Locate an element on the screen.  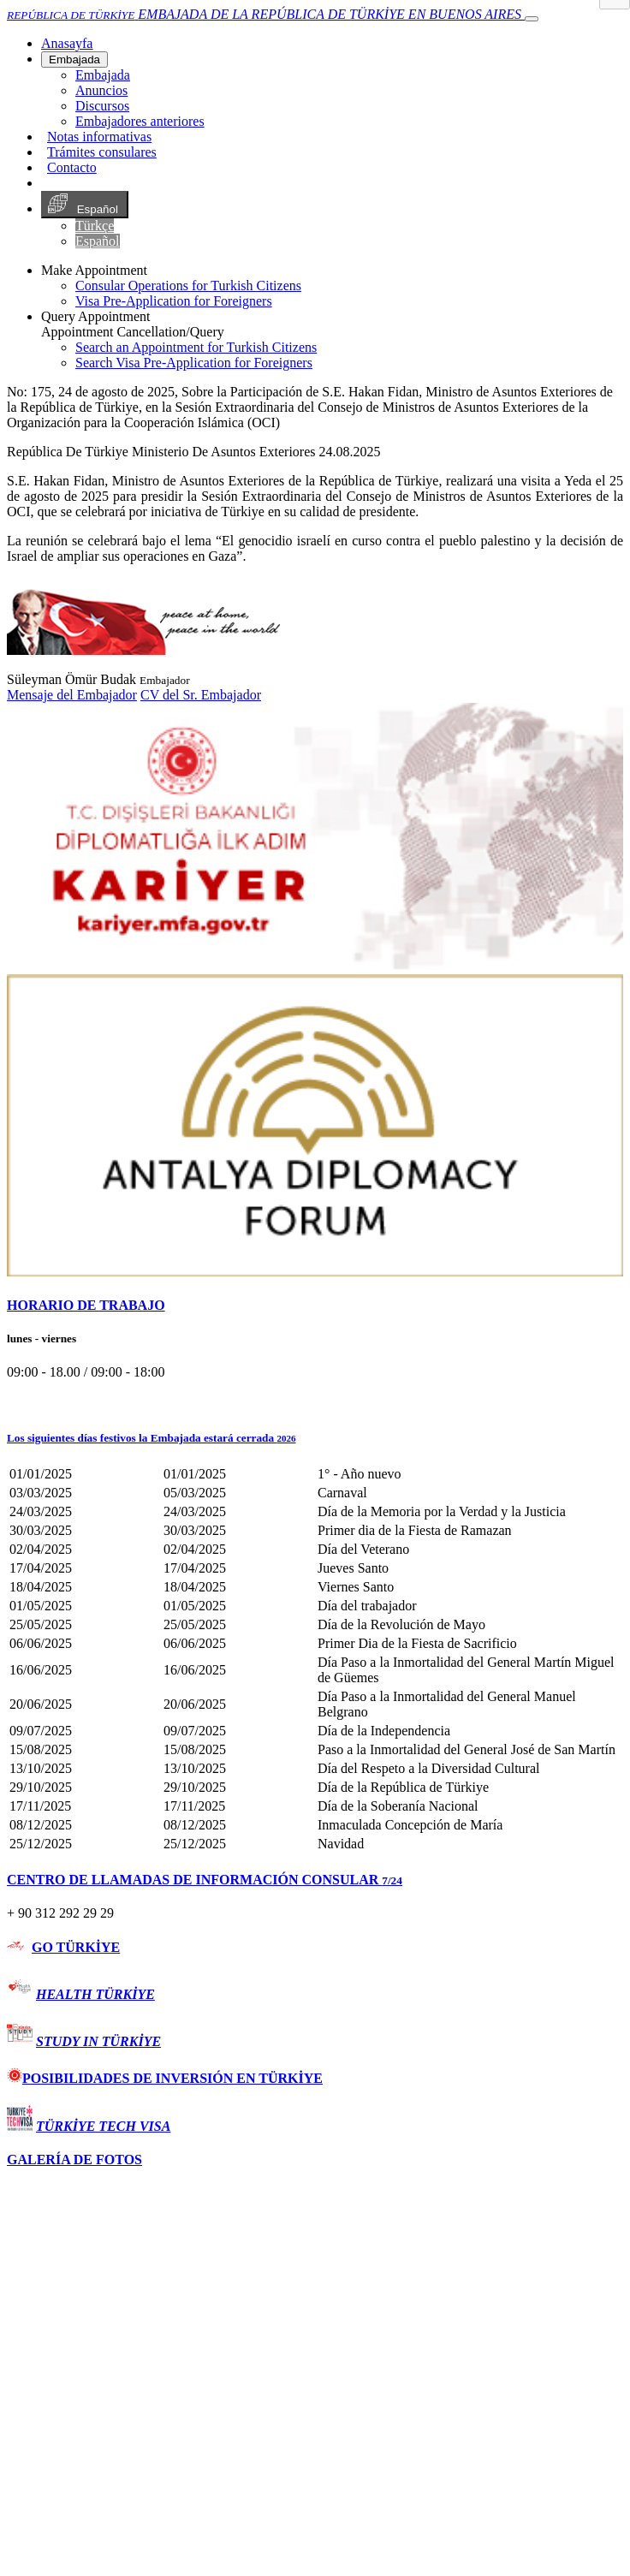
[button] is located at coordinates (315, 1438).